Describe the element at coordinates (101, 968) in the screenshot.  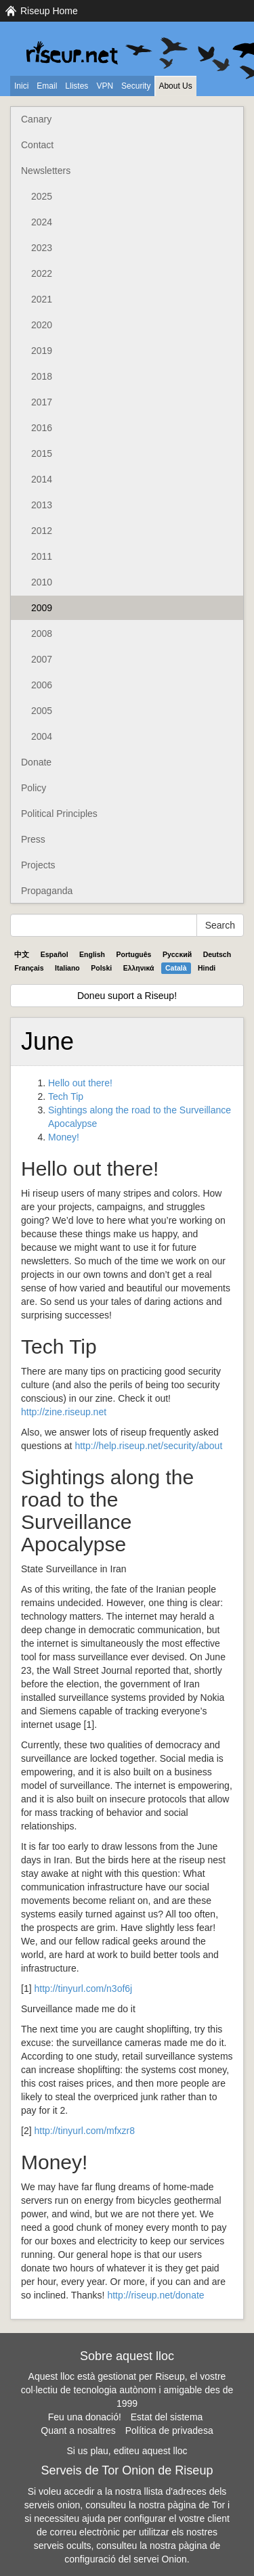
I see `Polski` at that location.